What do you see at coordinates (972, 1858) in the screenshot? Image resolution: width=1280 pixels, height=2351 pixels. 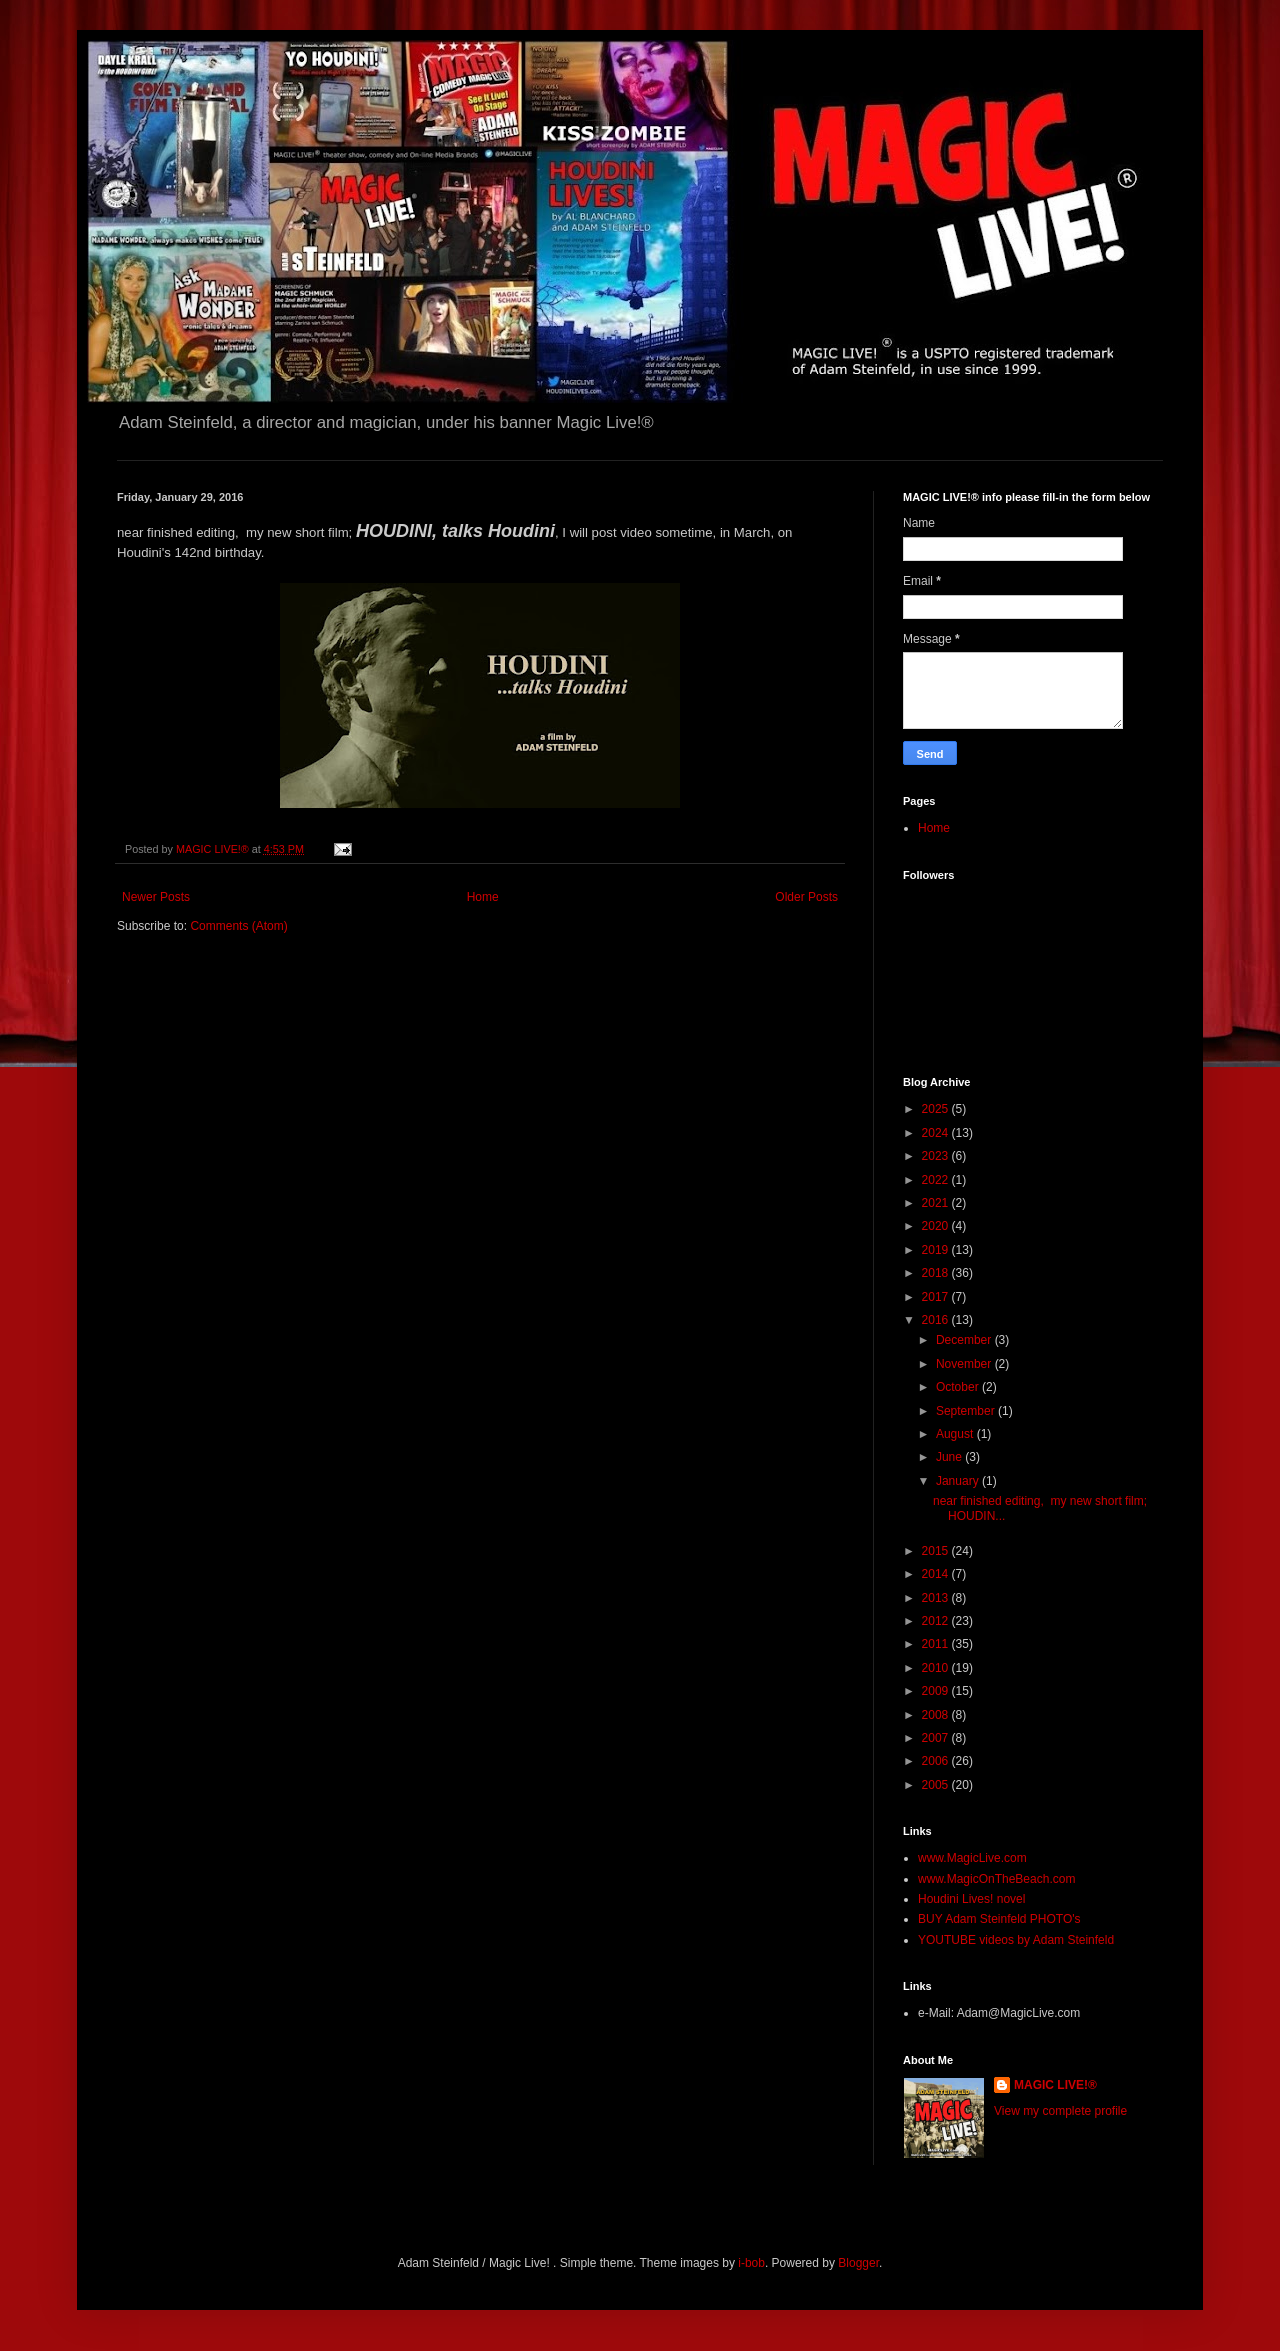 I see `www.MagicLive.com` at bounding box center [972, 1858].